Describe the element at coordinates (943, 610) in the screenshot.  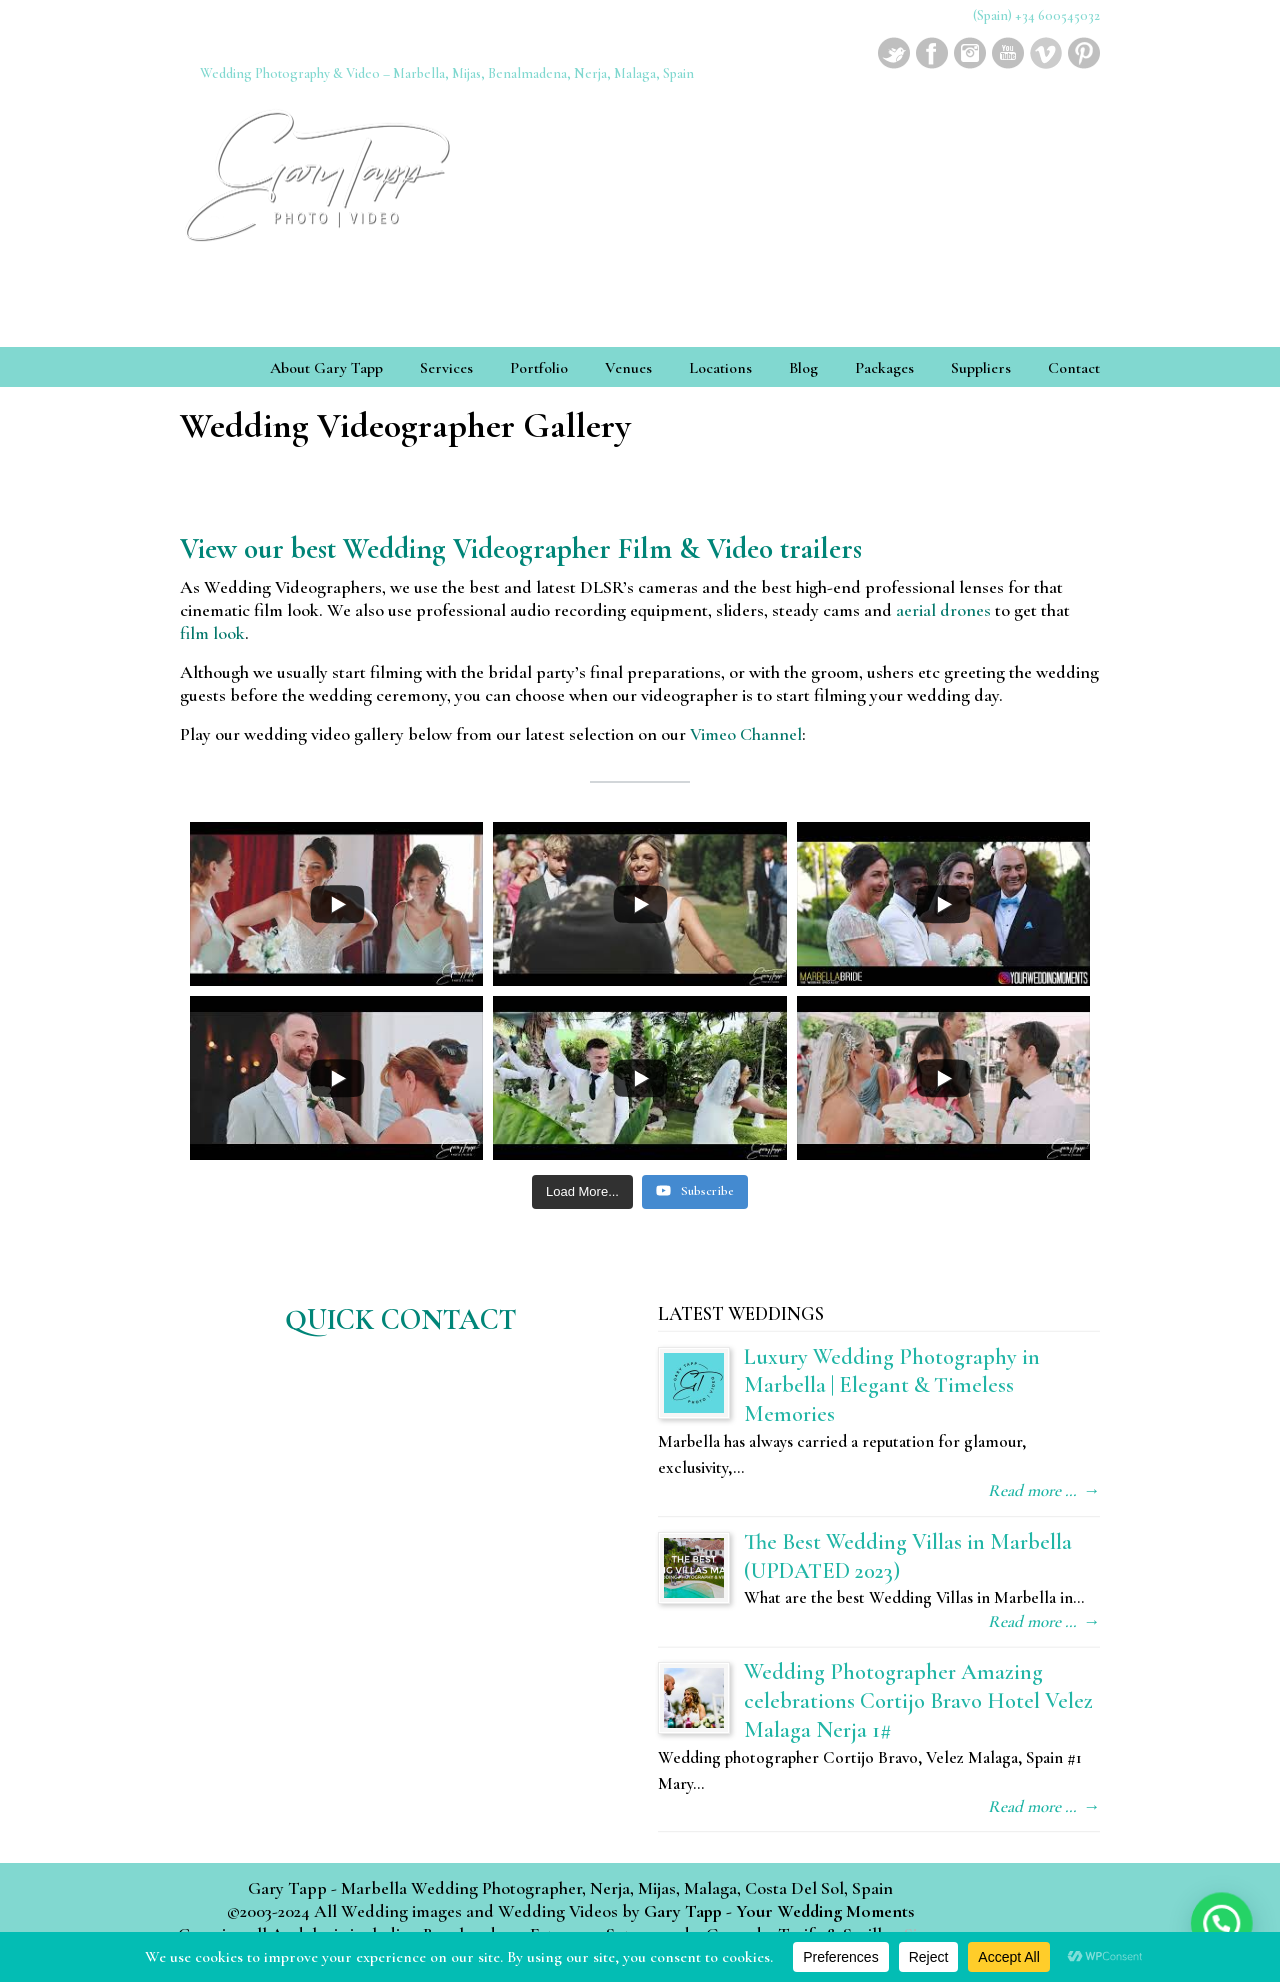
I see `aerial drones` at that location.